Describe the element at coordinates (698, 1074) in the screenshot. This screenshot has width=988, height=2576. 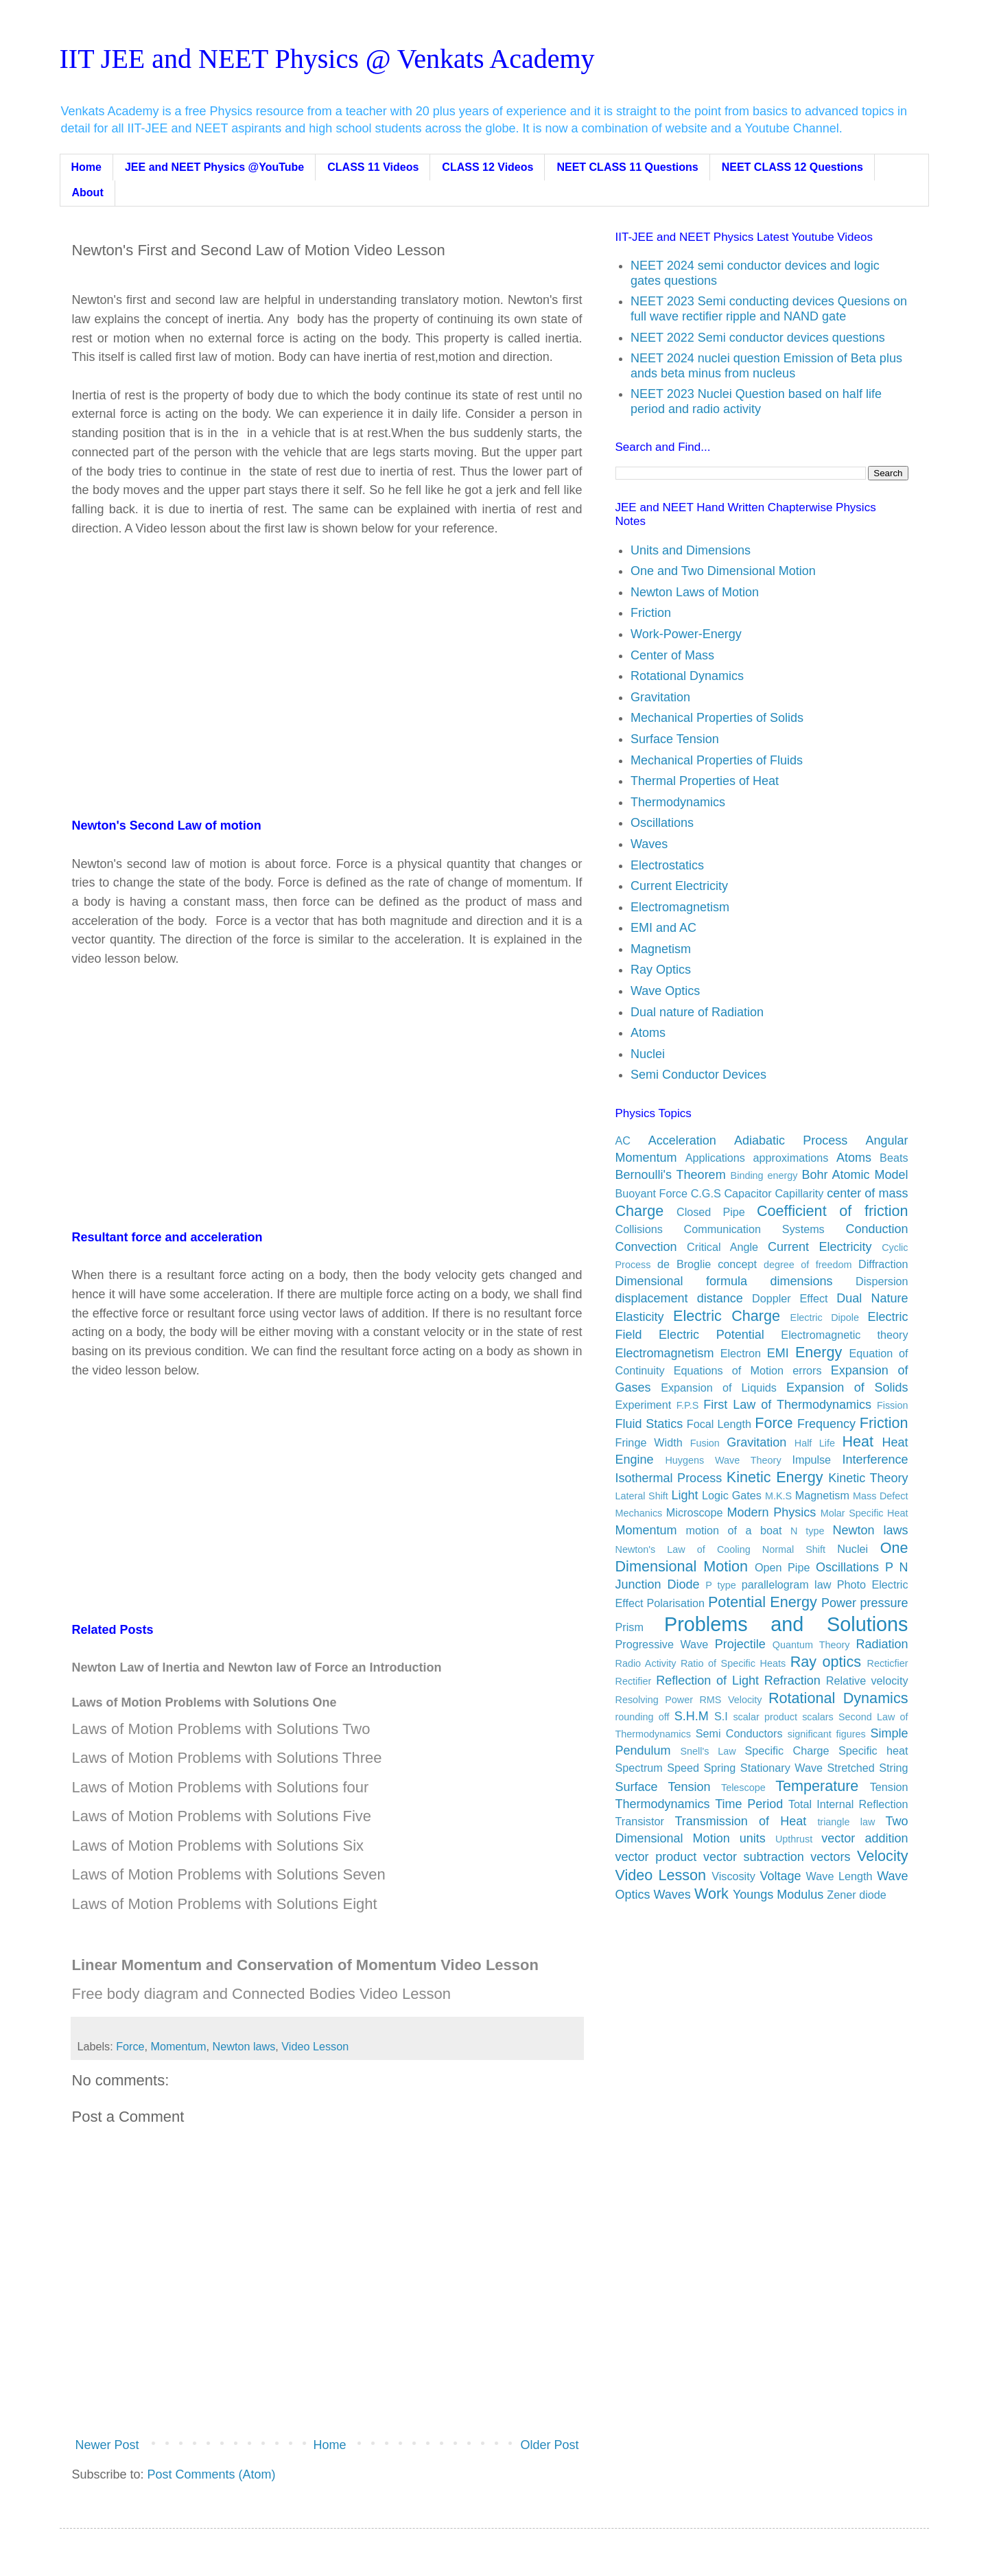
I see `Semi Conductor Devices` at that location.